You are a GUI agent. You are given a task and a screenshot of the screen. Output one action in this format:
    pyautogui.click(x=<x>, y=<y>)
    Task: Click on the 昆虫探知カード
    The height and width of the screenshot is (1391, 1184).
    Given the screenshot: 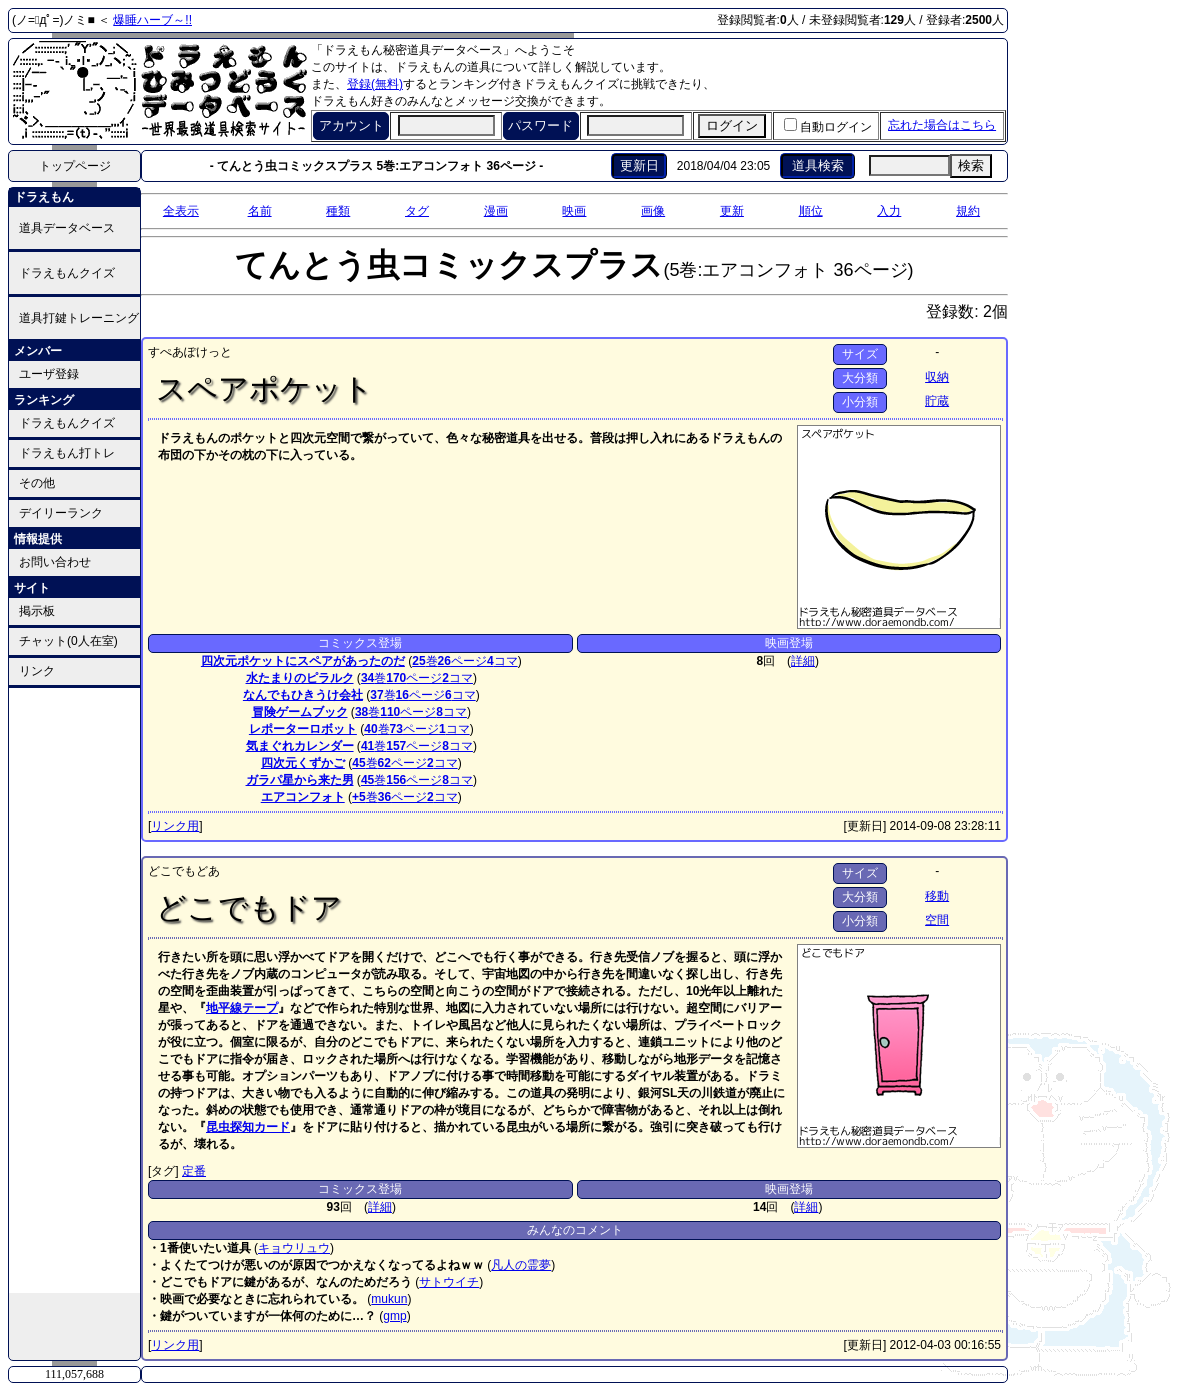 What is the action you would take?
    pyautogui.click(x=248, y=1127)
    